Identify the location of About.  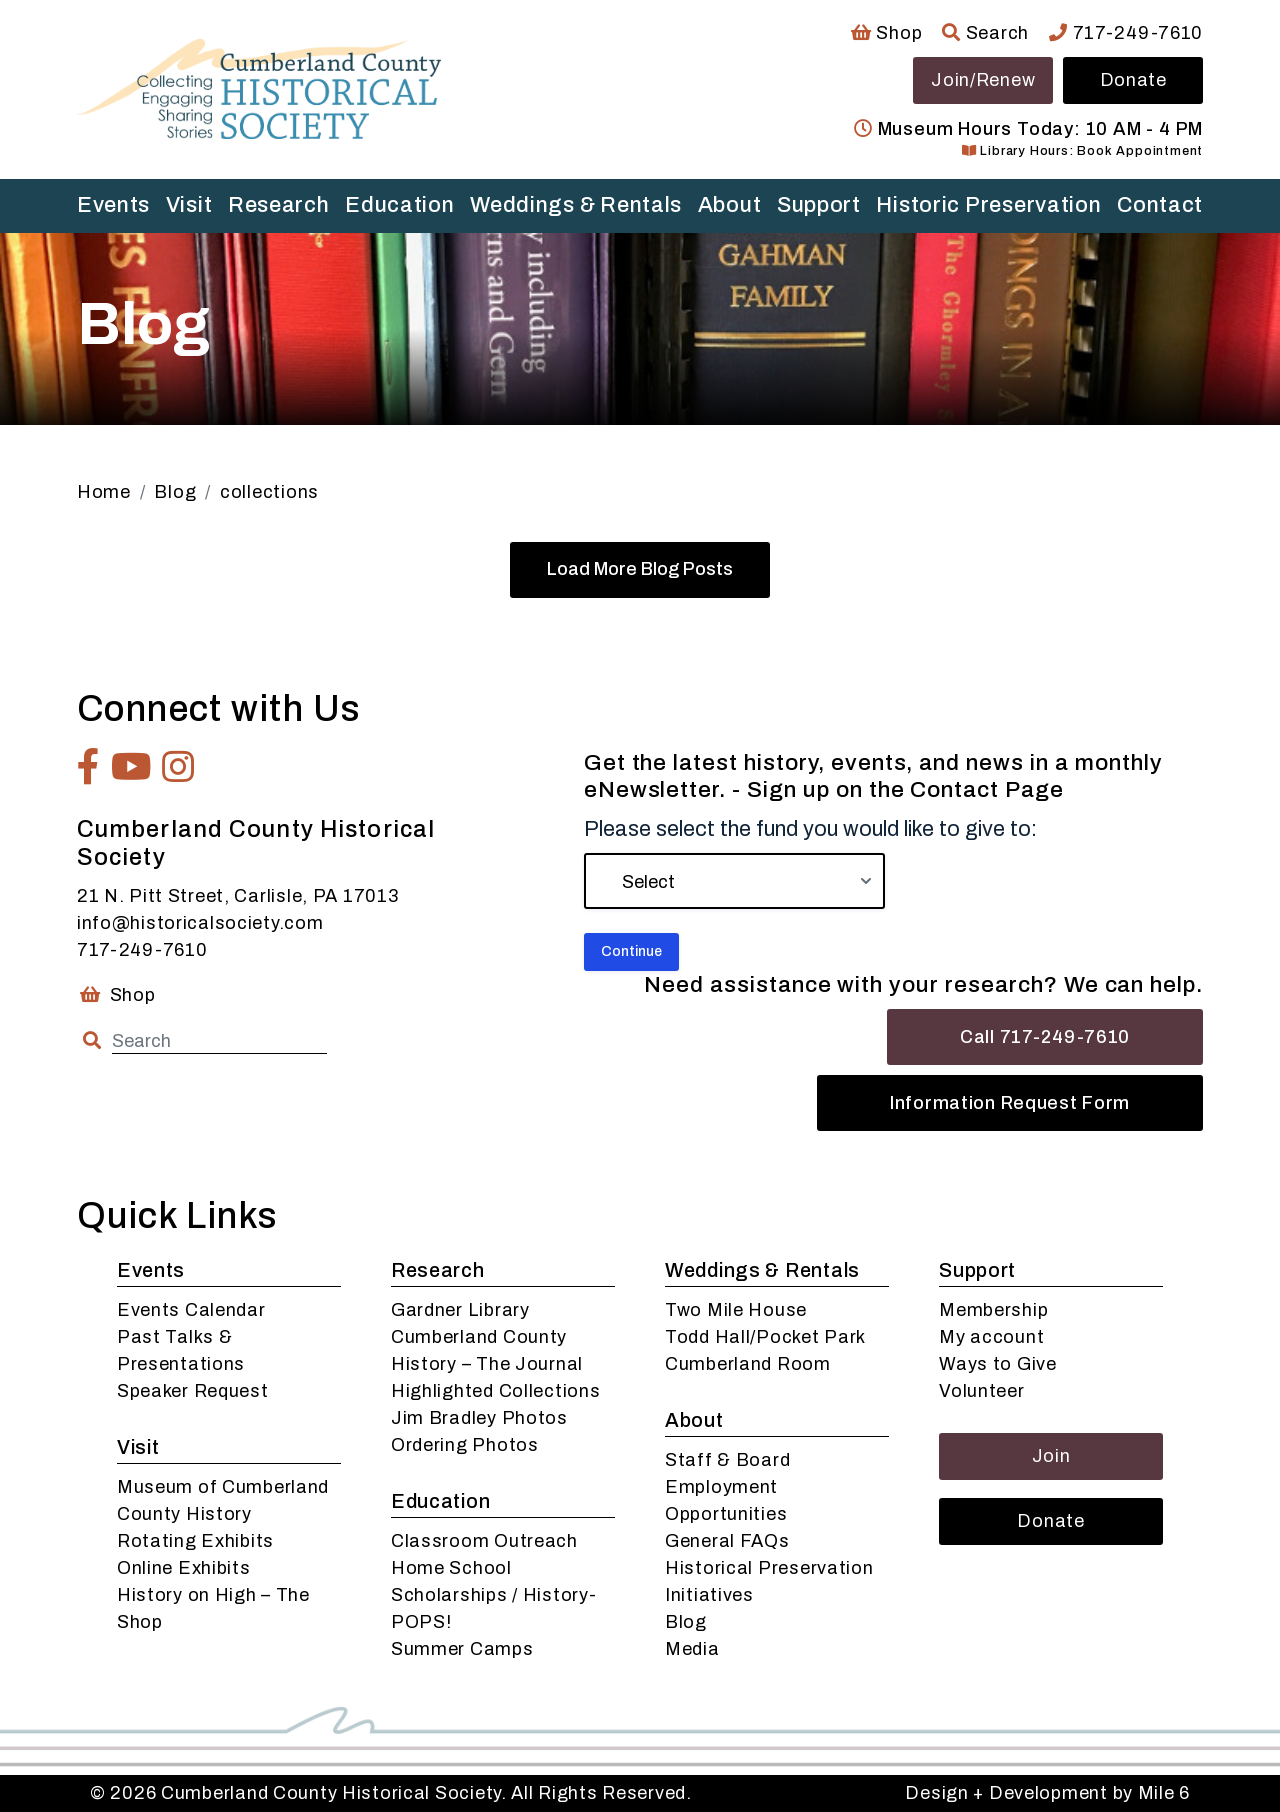
(730, 205).